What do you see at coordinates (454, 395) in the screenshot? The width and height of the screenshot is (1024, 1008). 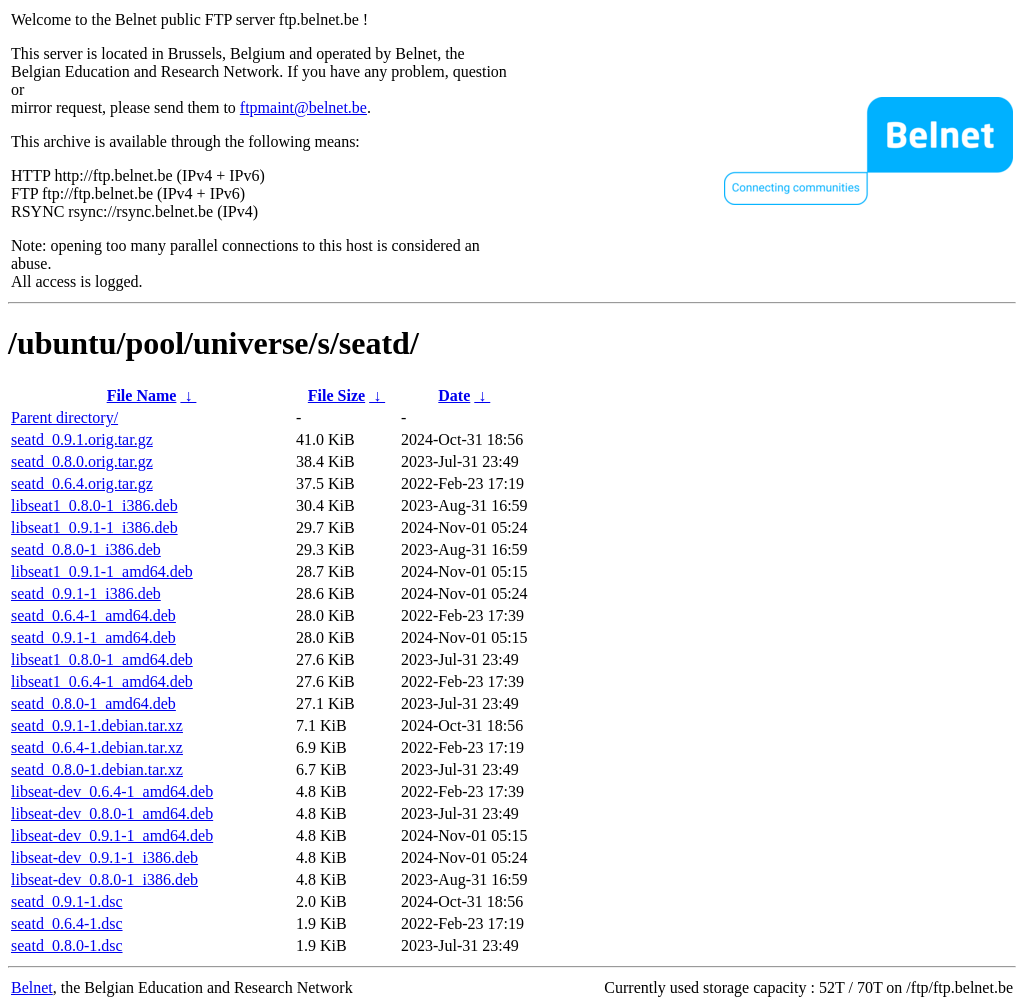 I see `Date` at bounding box center [454, 395].